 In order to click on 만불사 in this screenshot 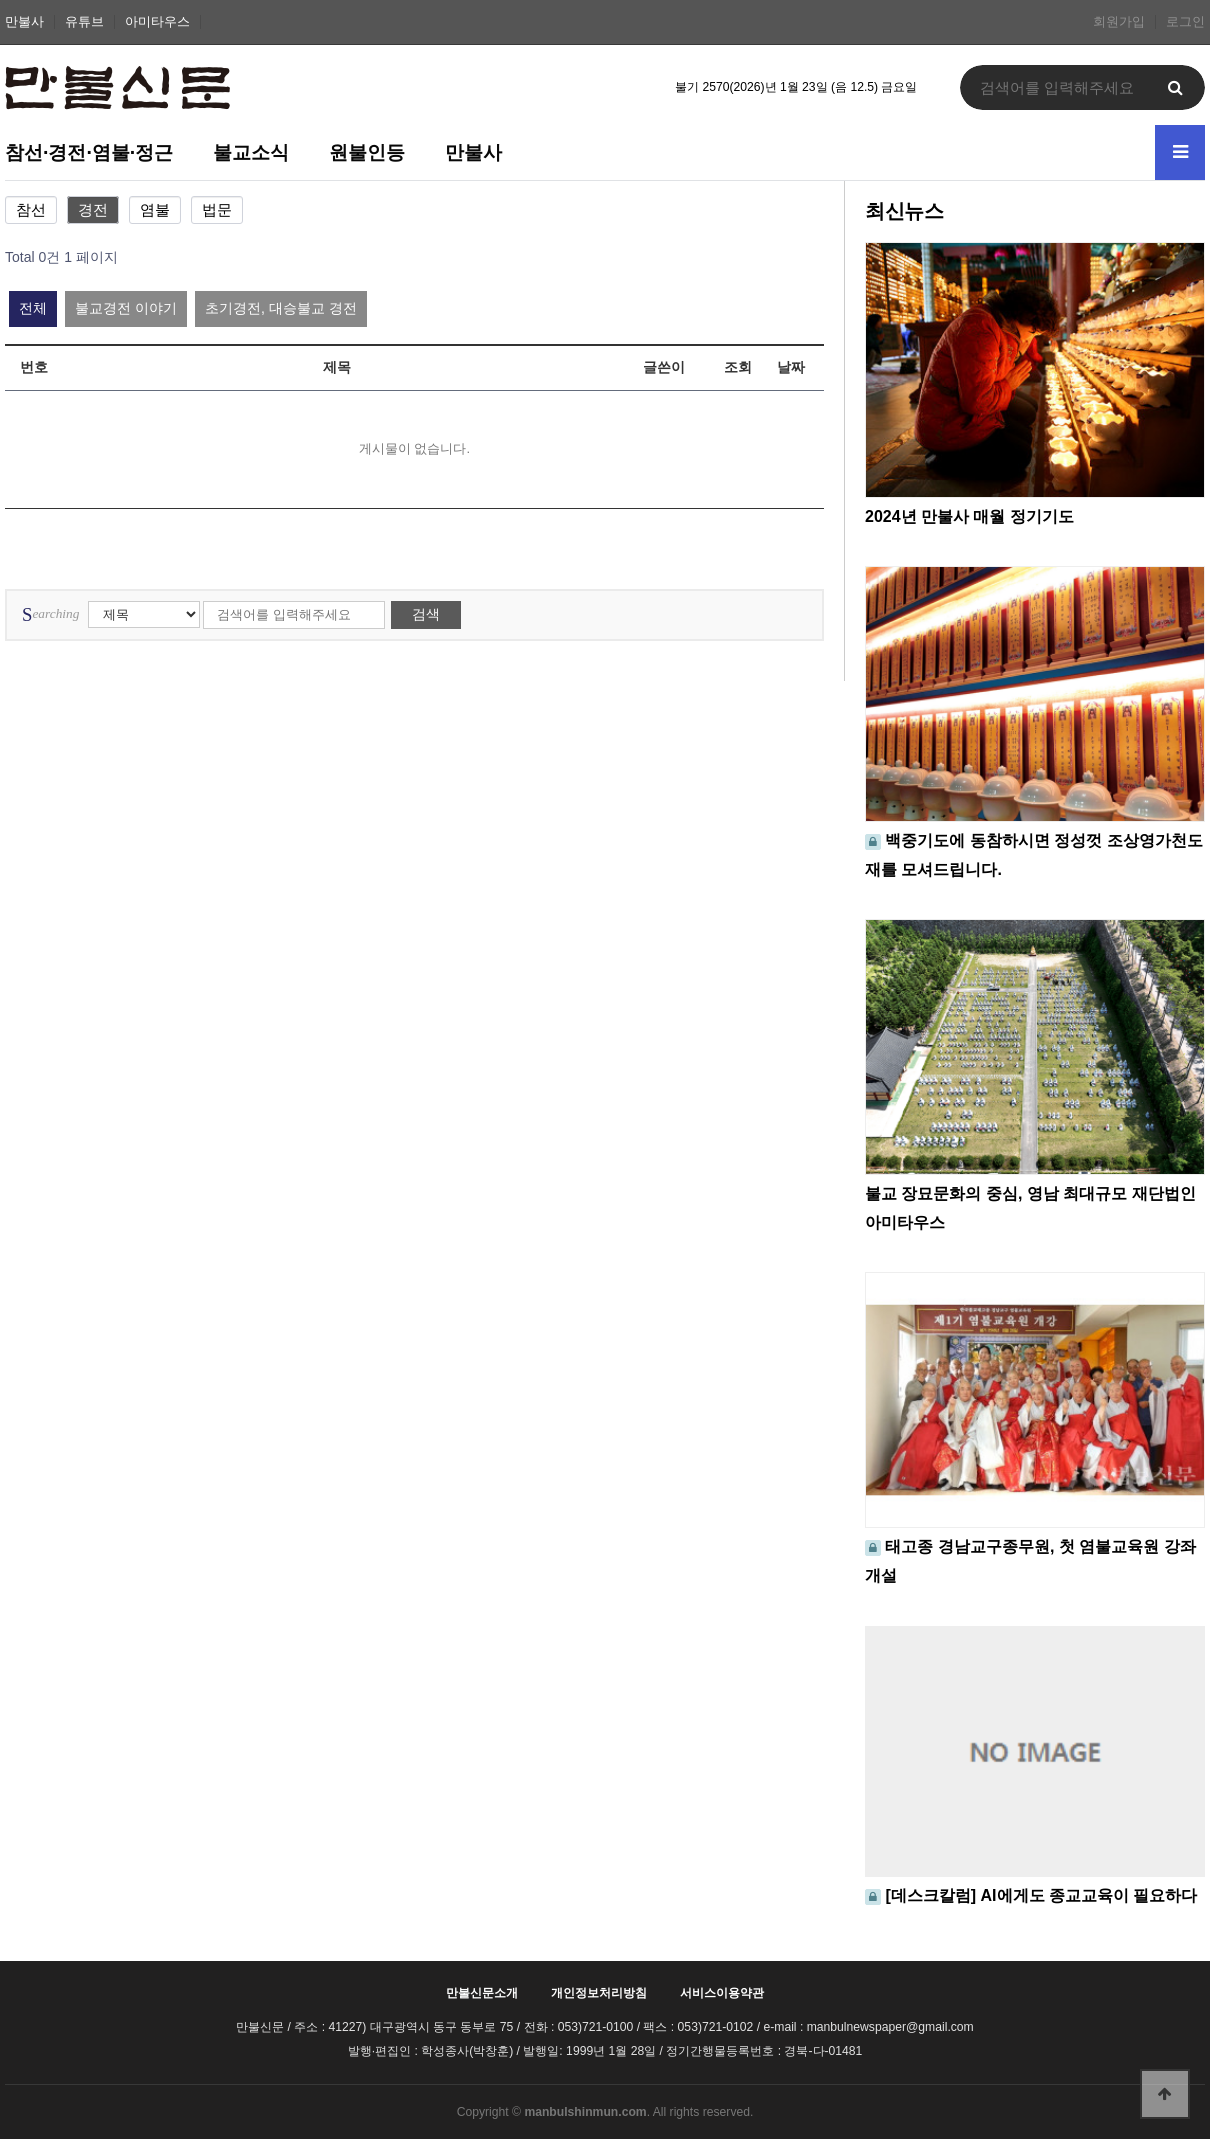, I will do `click(24, 22)`.